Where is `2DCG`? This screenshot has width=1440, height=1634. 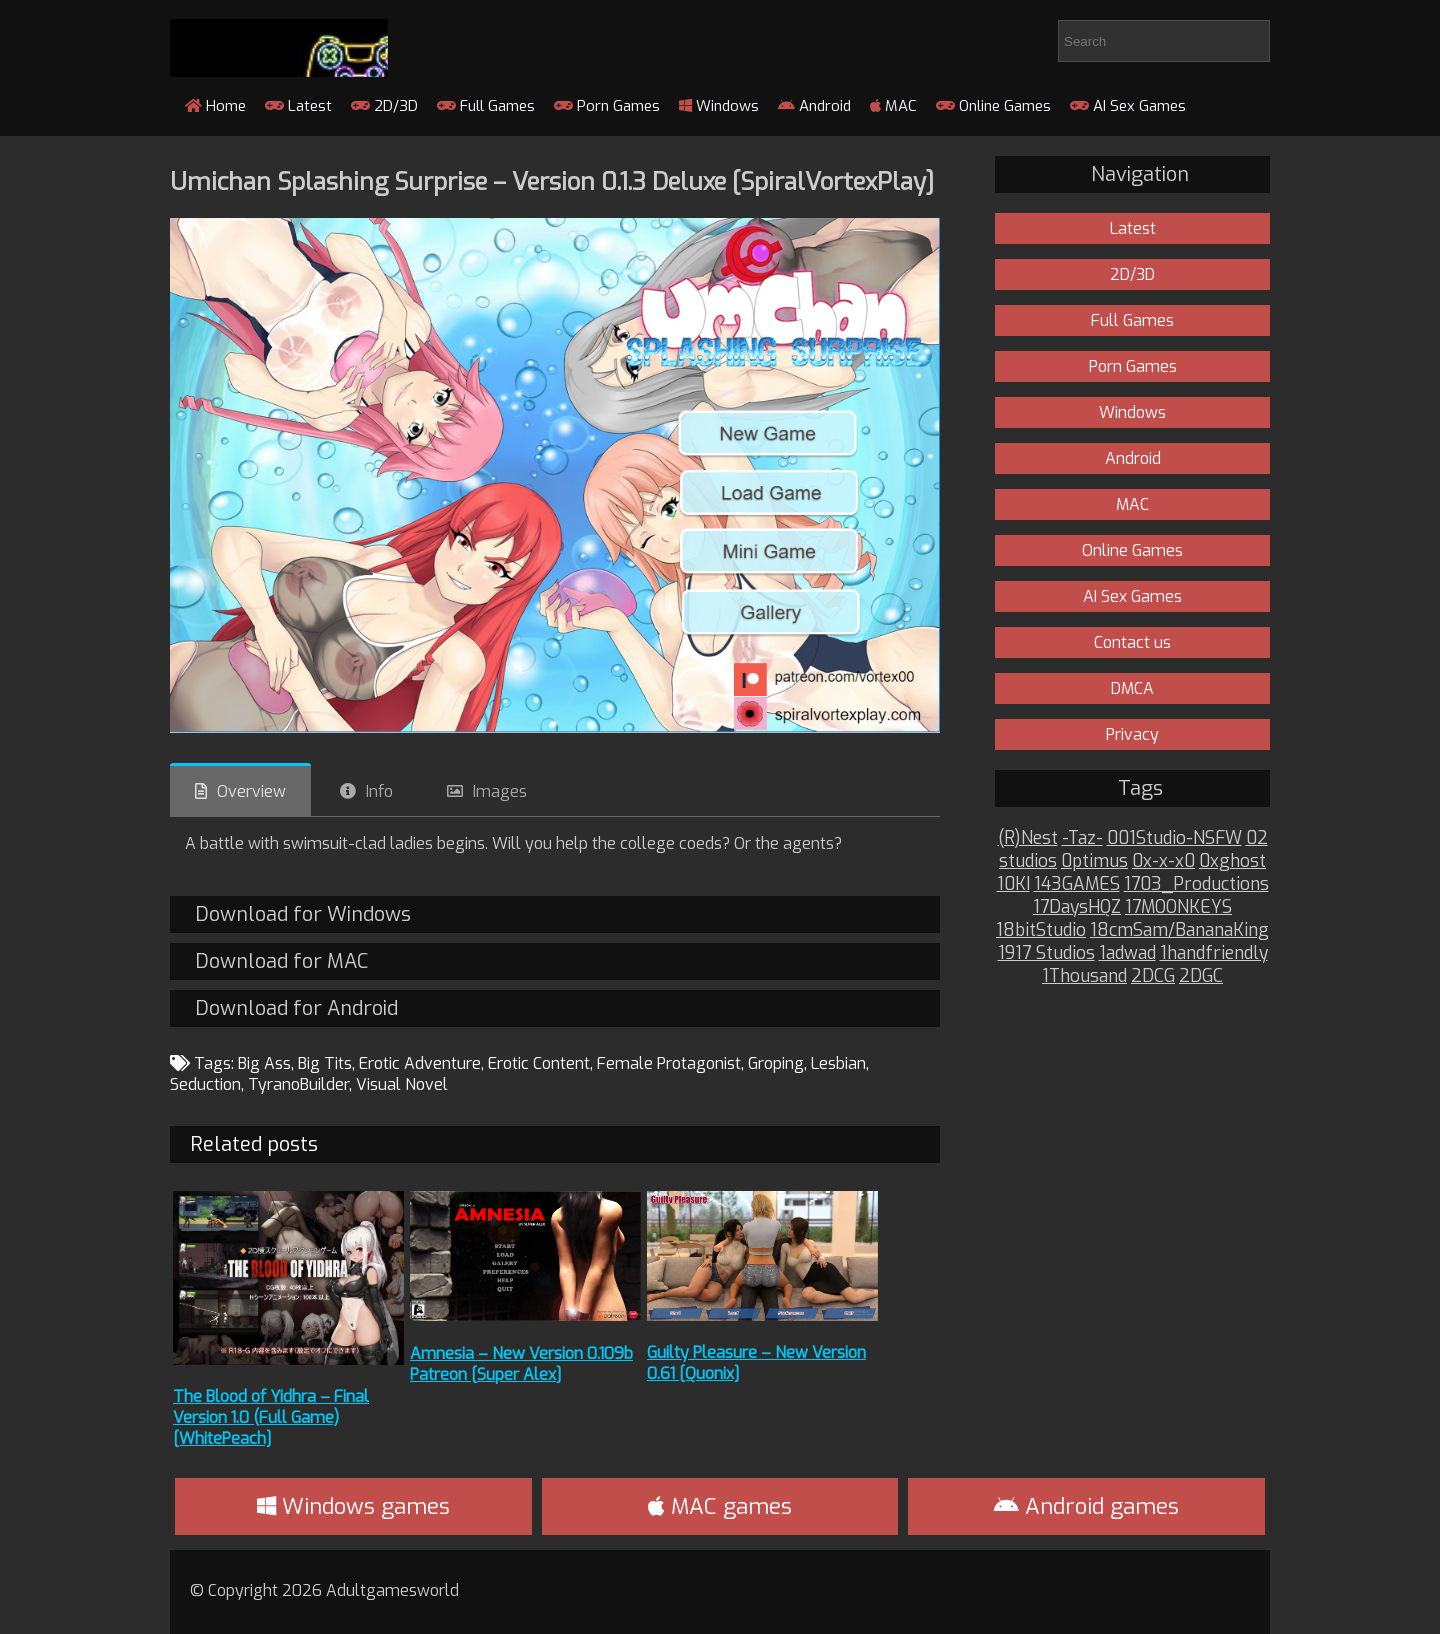 2DCG is located at coordinates (1153, 976).